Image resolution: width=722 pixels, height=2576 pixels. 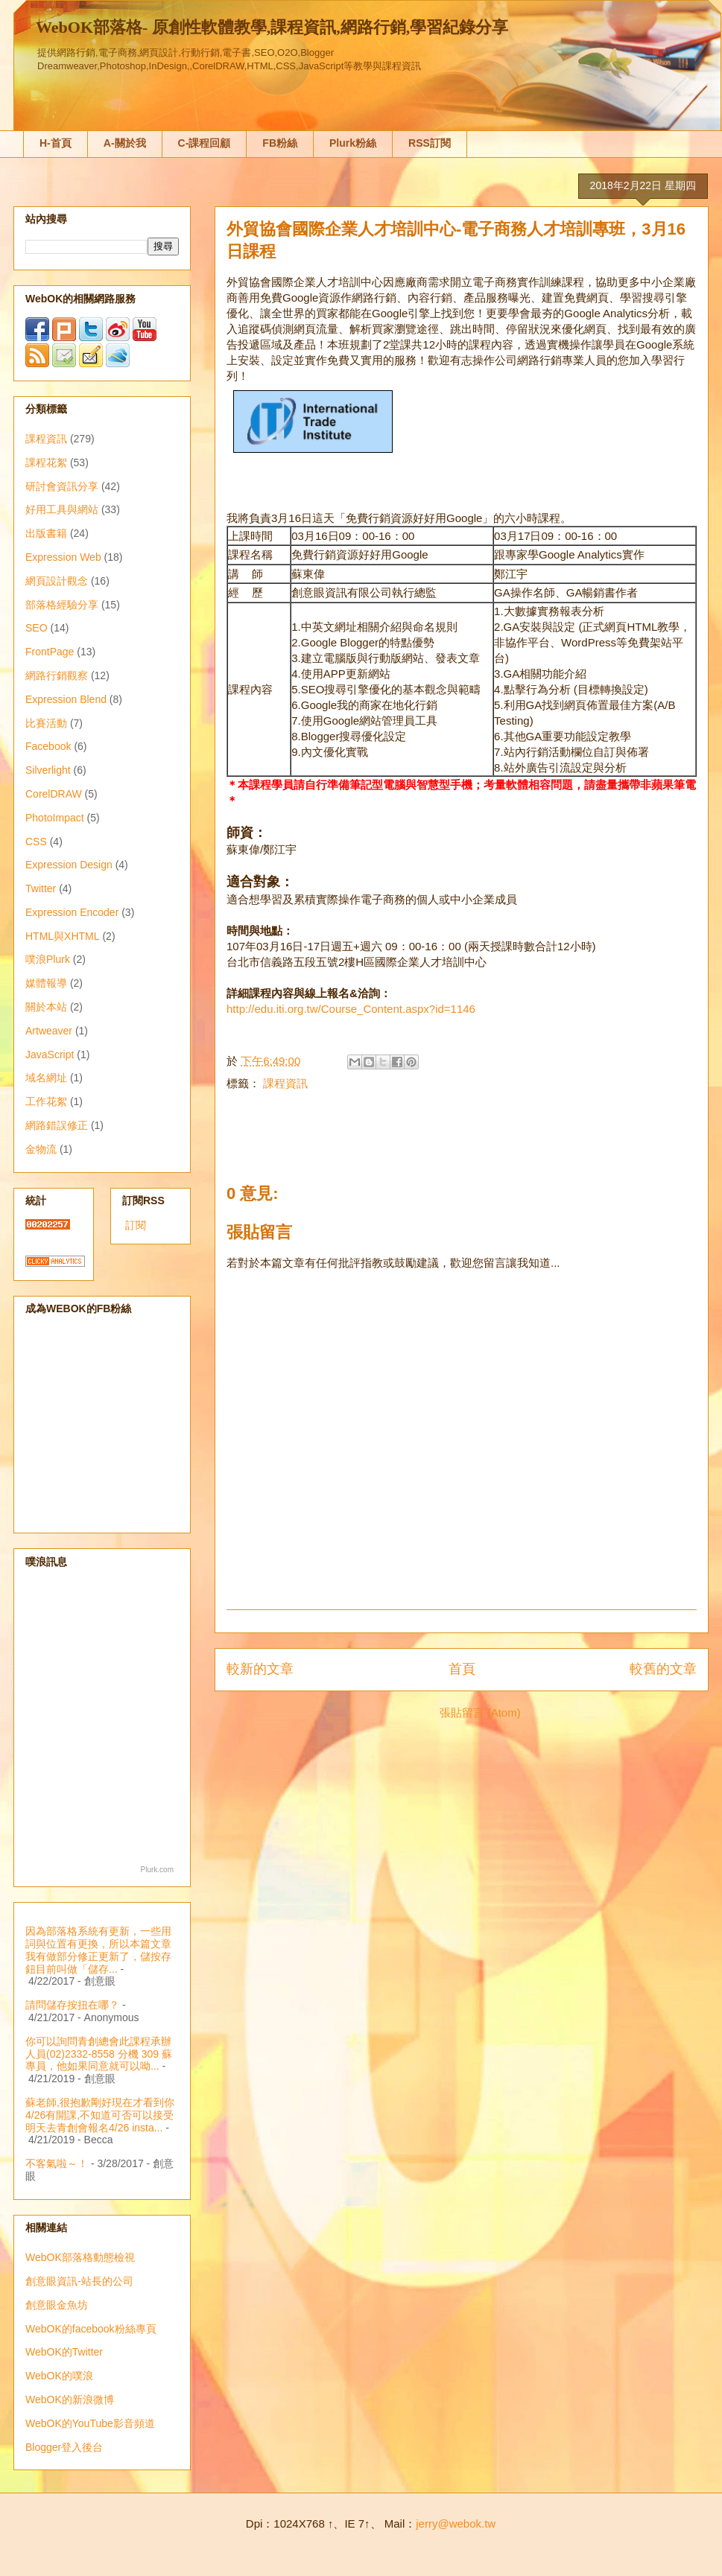 What do you see at coordinates (41, 1149) in the screenshot?
I see `金物流` at bounding box center [41, 1149].